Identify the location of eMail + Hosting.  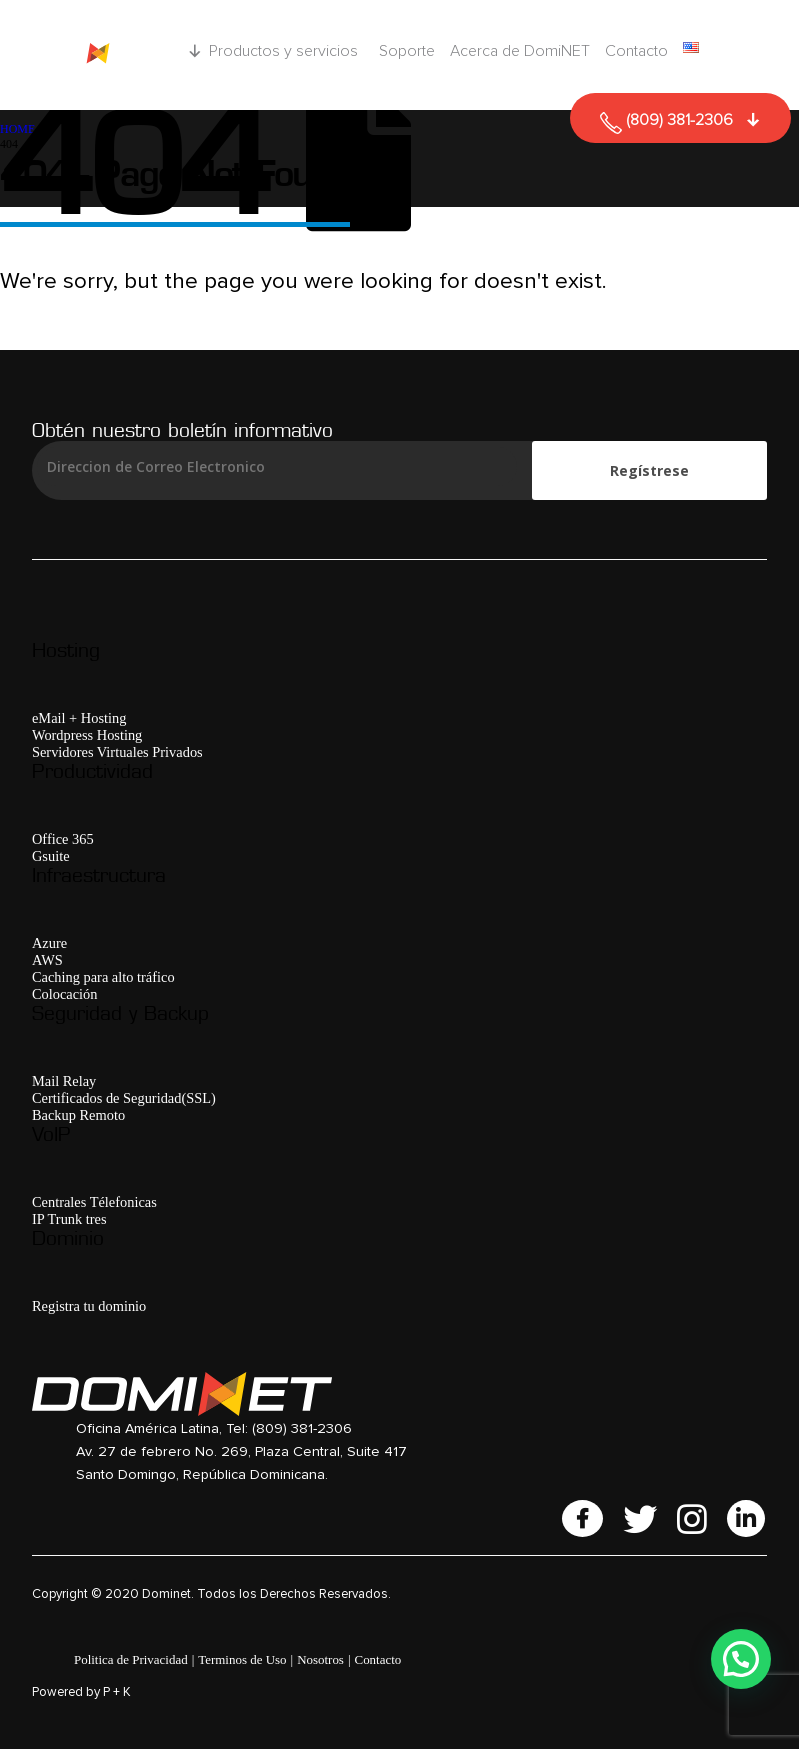
(79, 718).